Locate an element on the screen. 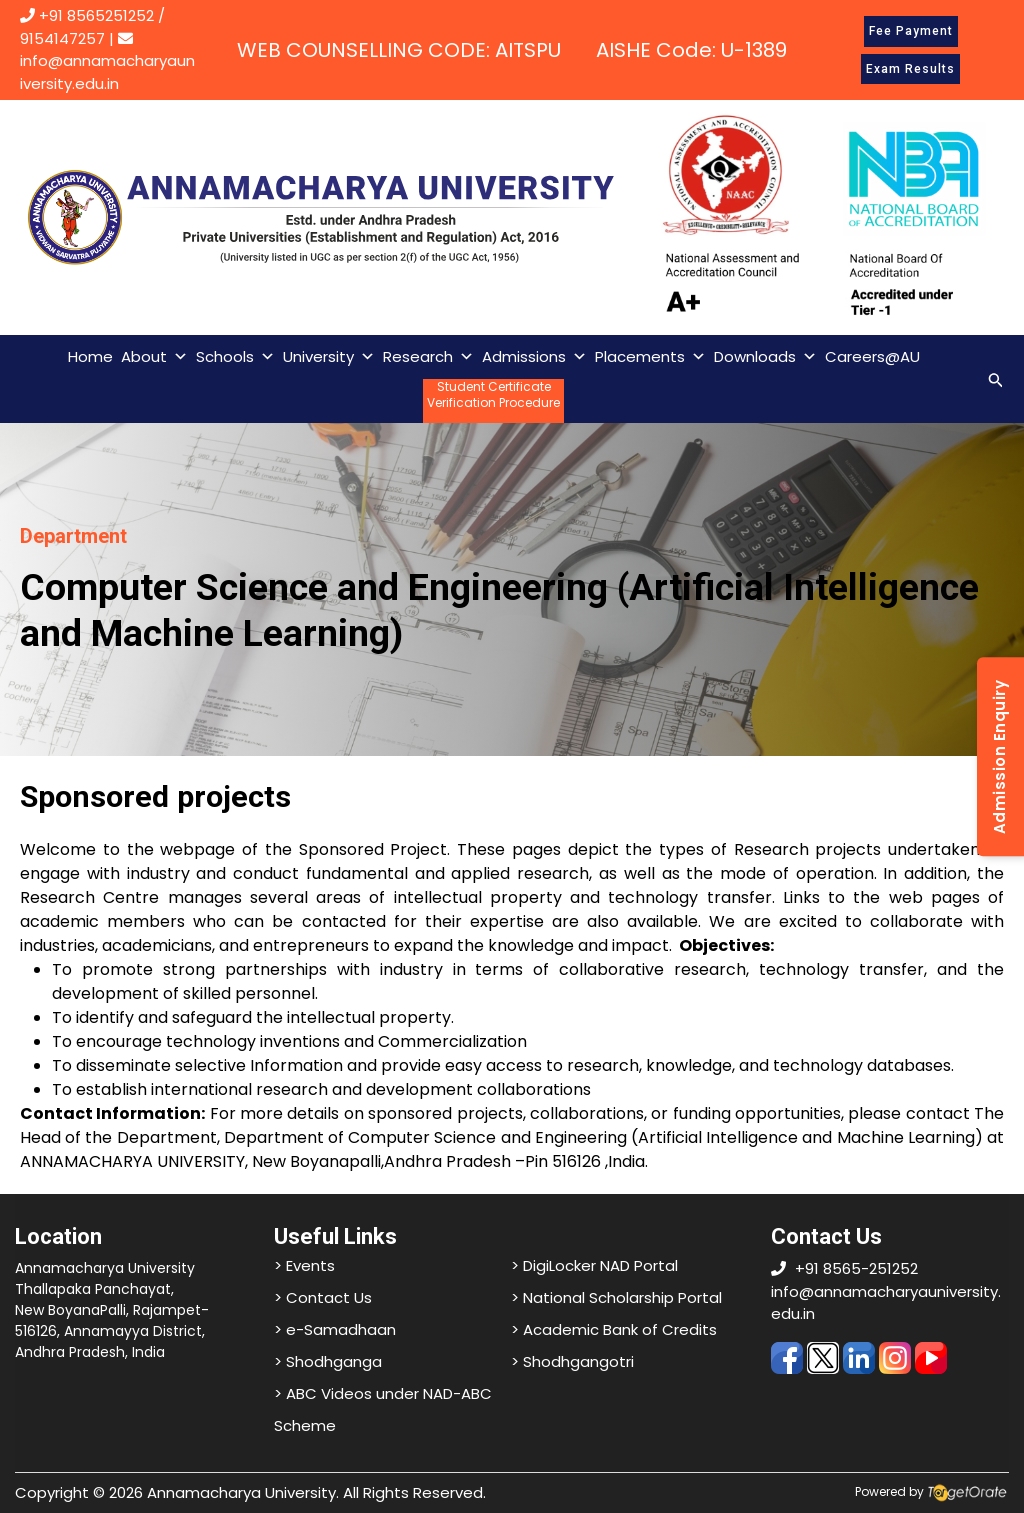 Image resolution: width=1024 pixels, height=1513 pixels. Downloads is located at coordinates (765, 357).